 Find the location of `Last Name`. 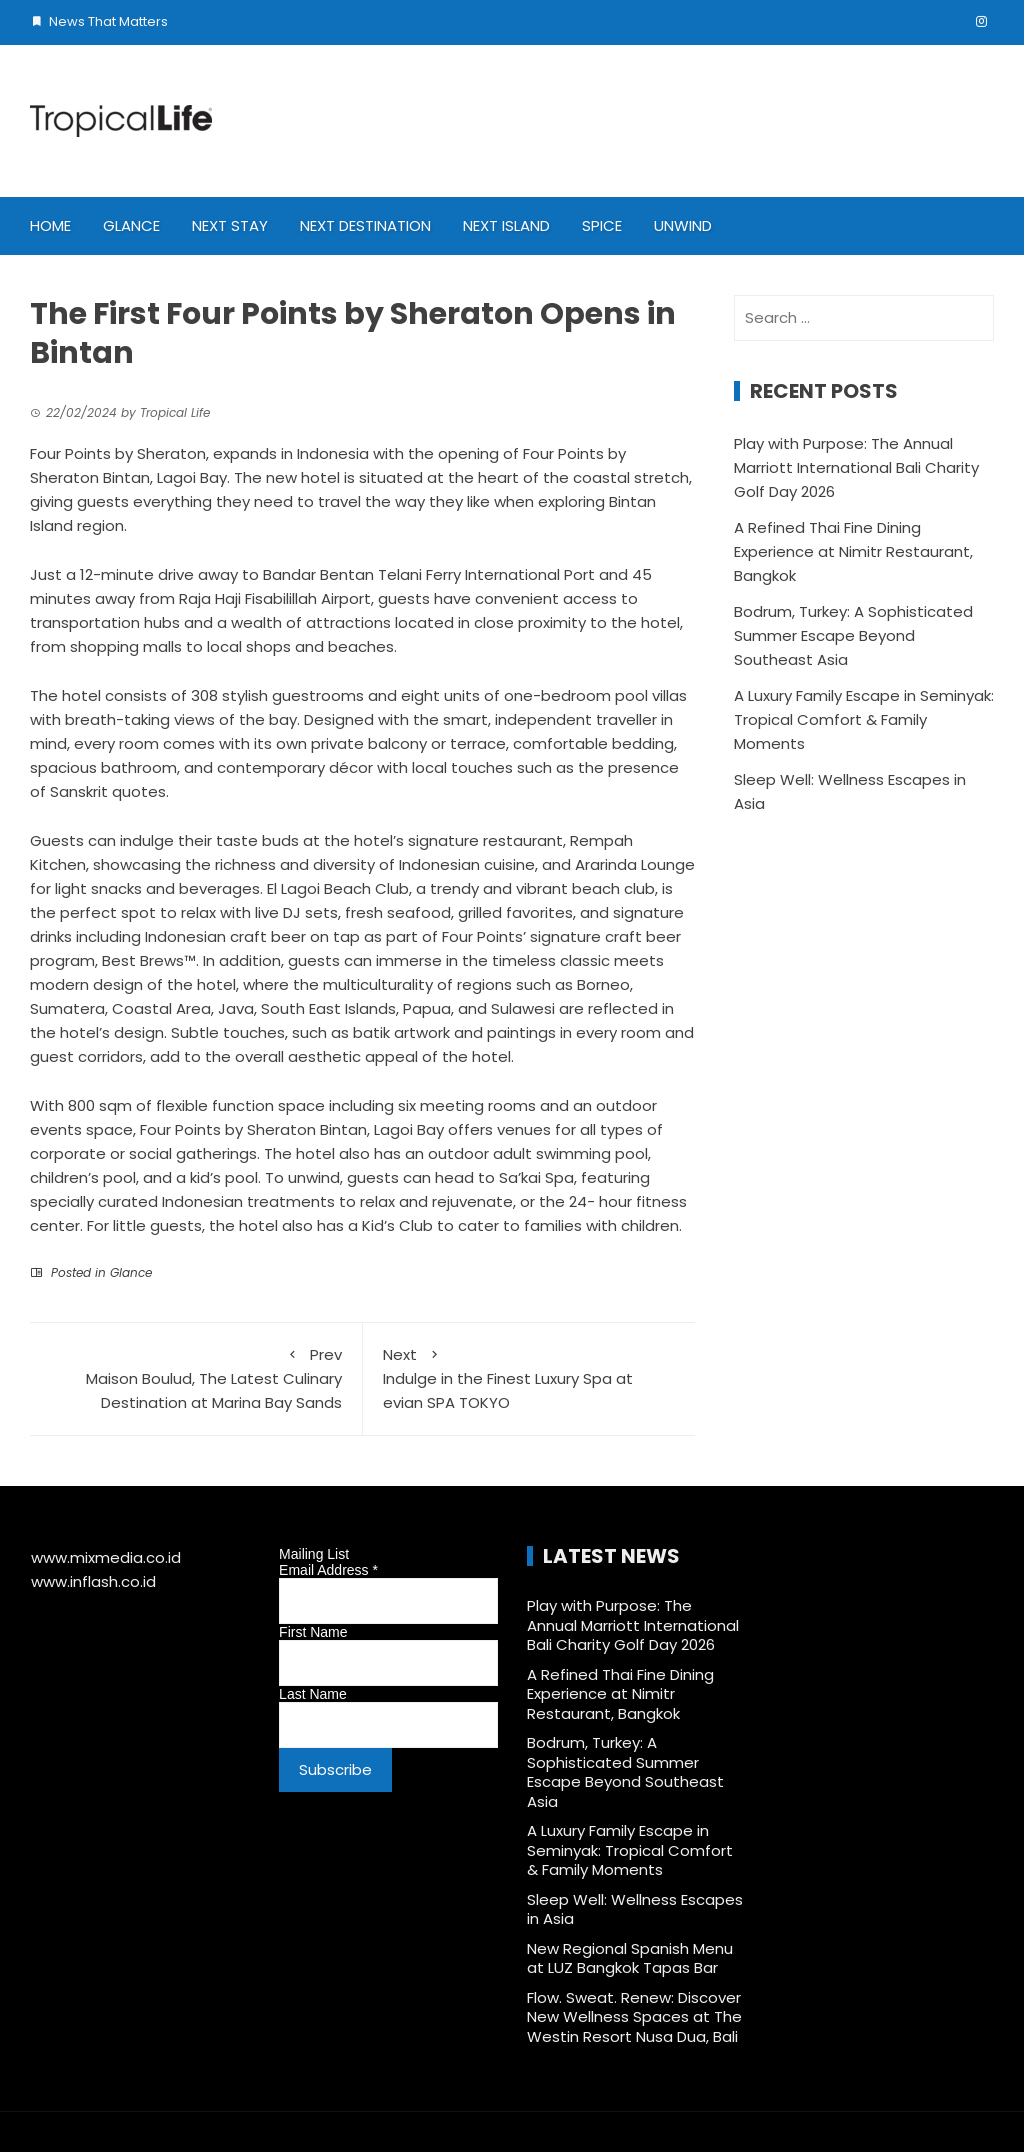

Last Name is located at coordinates (313, 1694).